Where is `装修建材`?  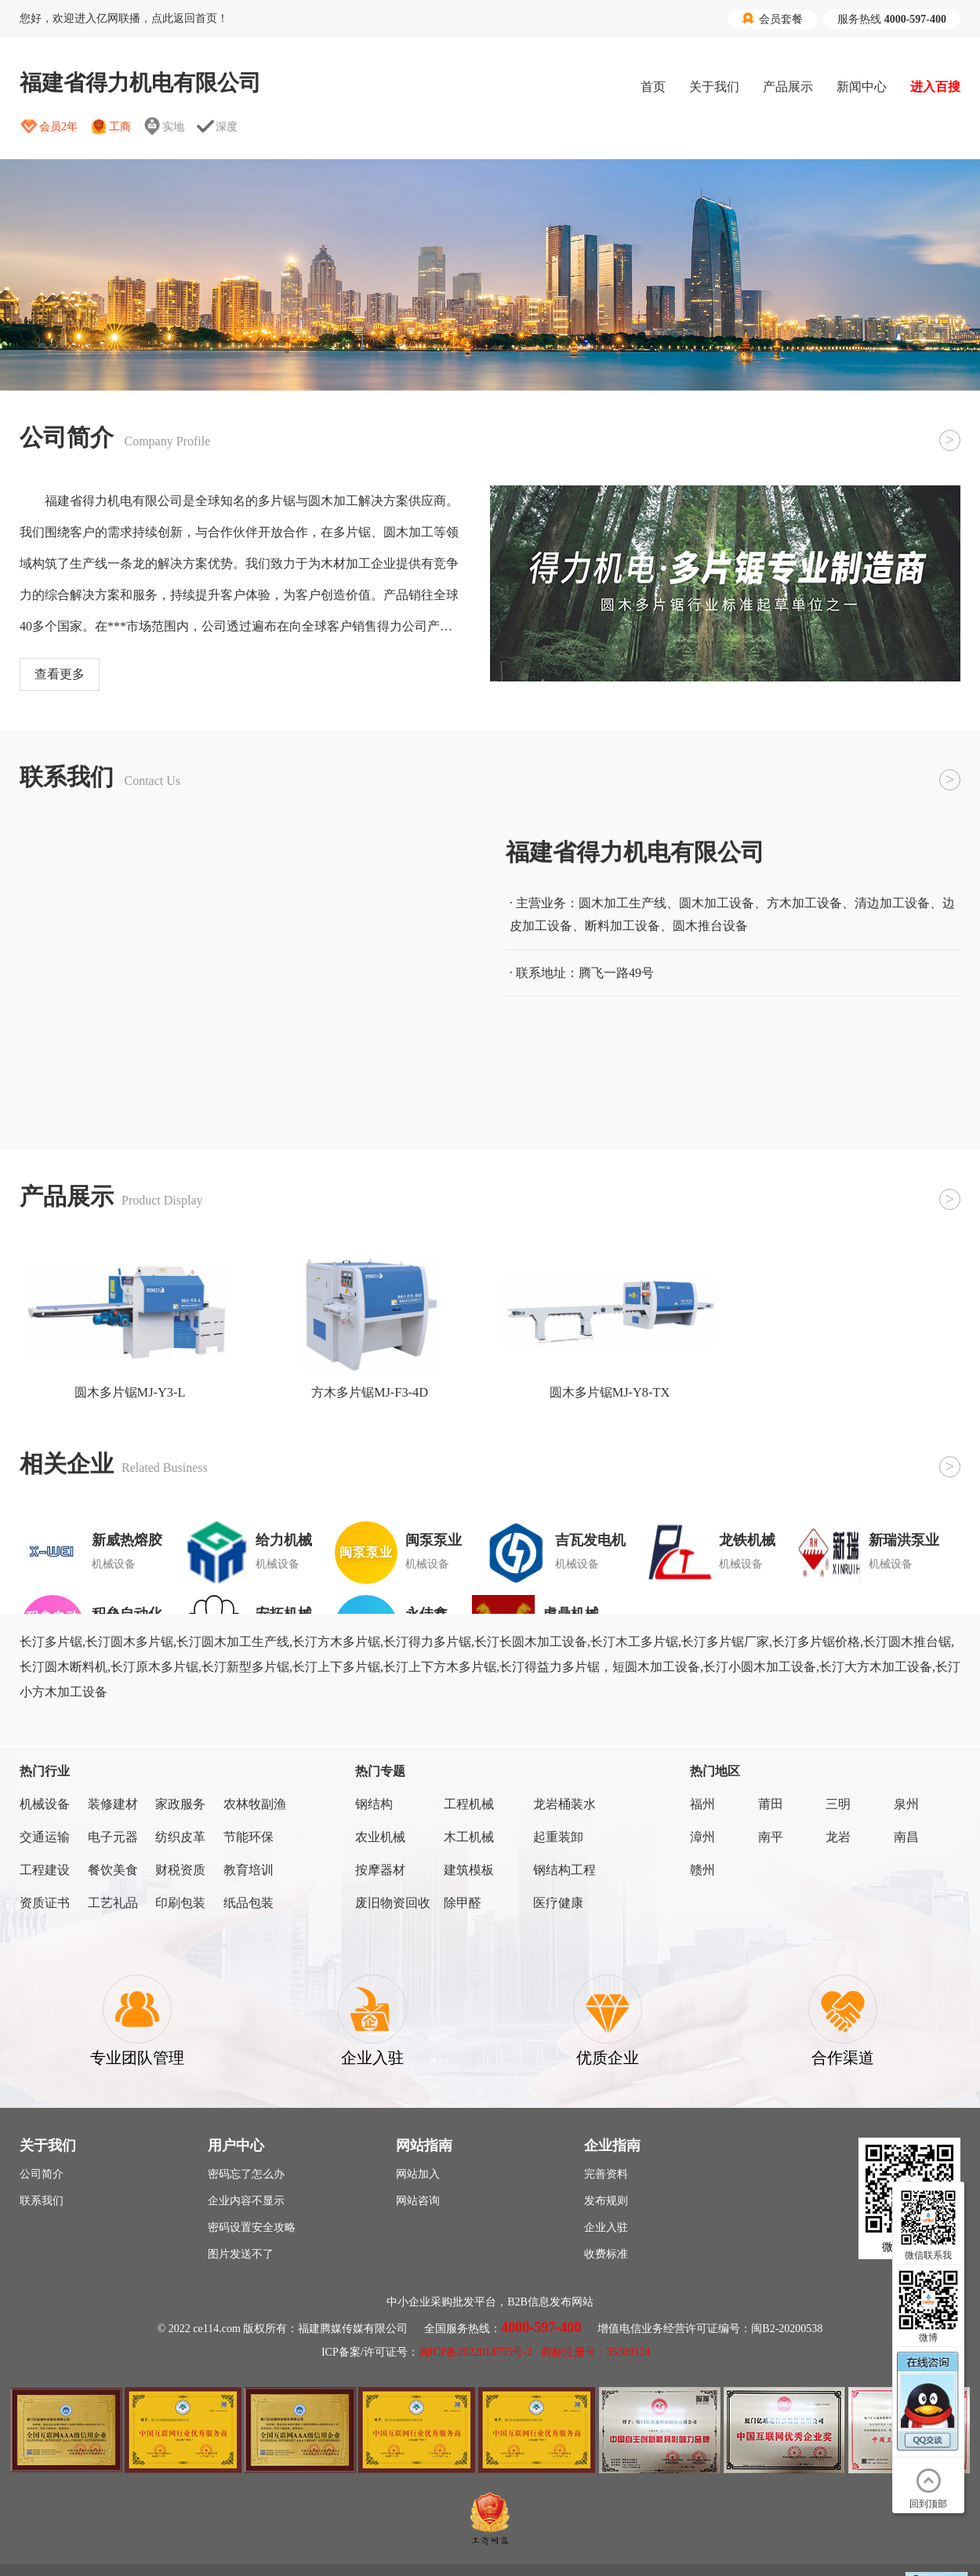
装修建材 is located at coordinates (113, 1804).